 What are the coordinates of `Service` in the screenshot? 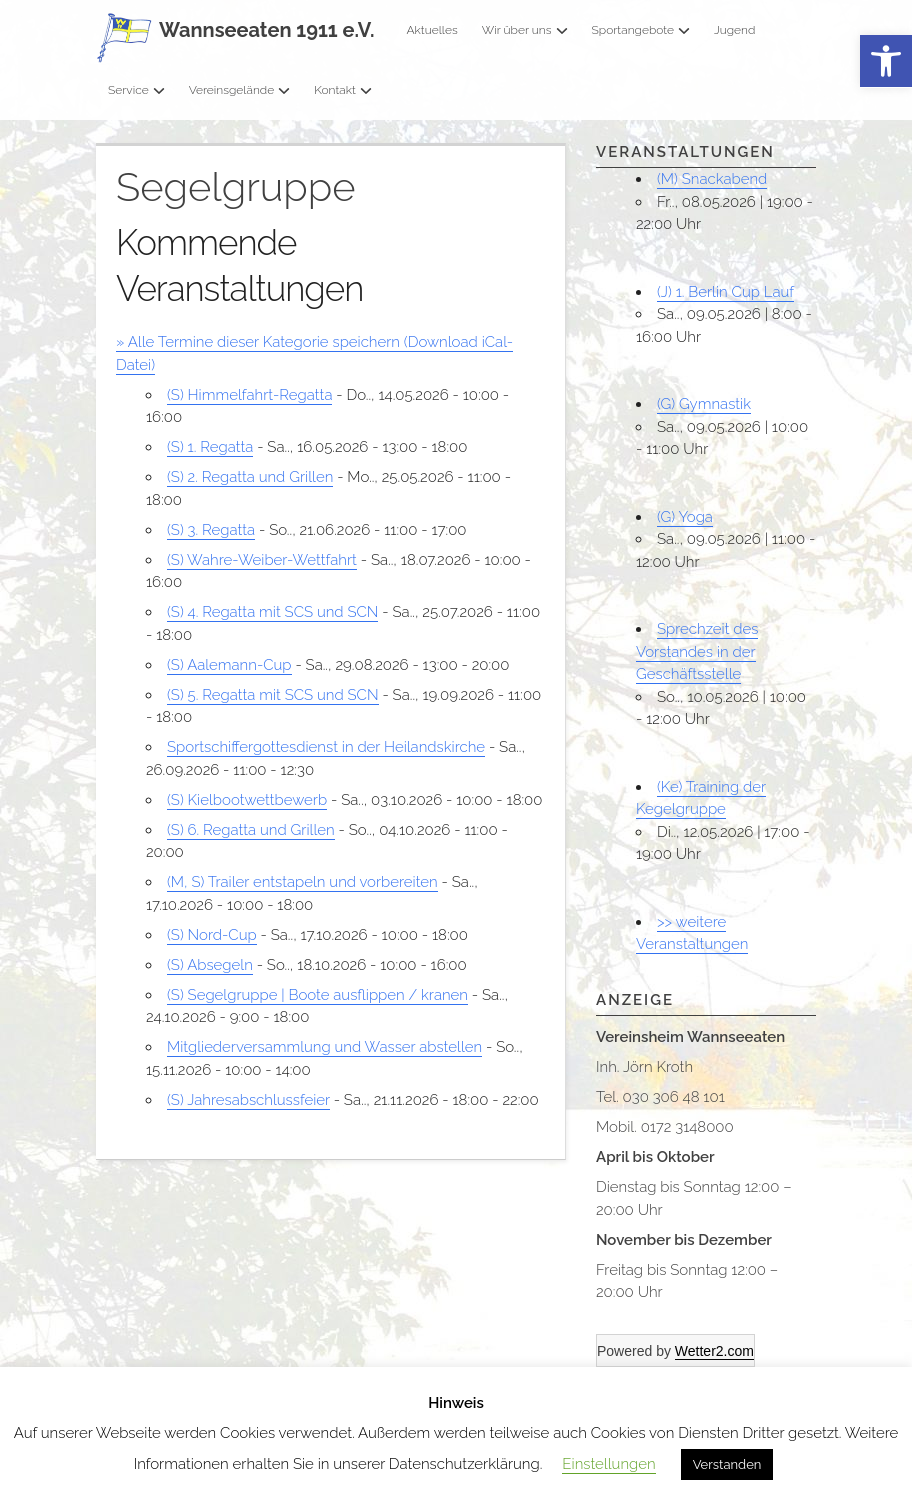 It's located at (136, 90).